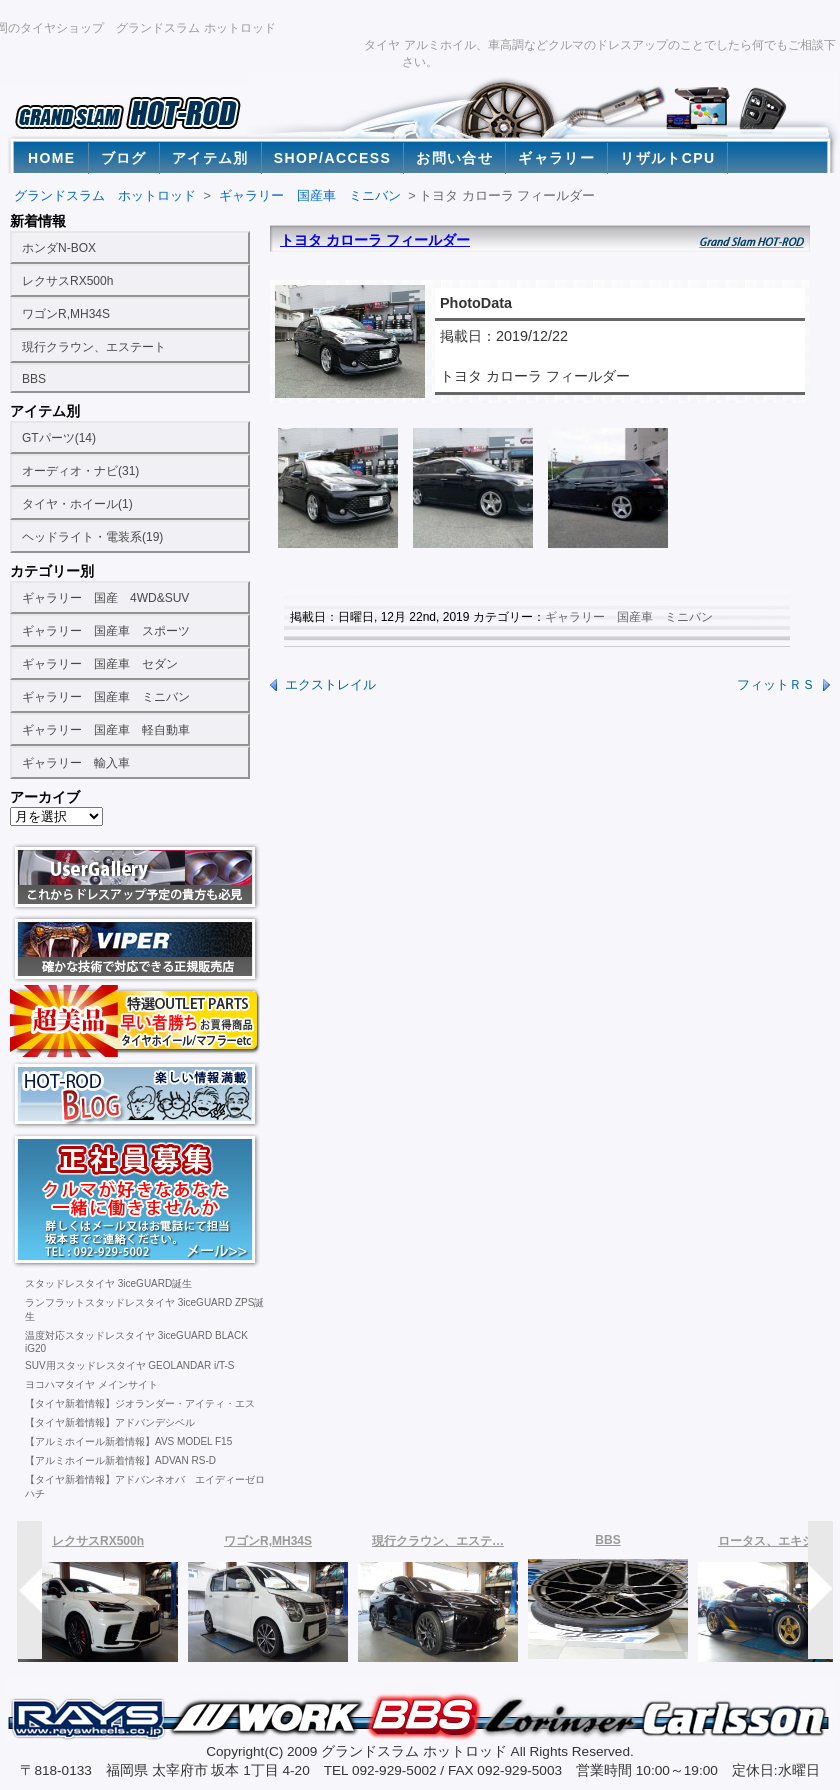 This screenshot has width=840, height=1790. What do you see at coordinates (332, 158) in the screenshot?
I see `SHOP/ACCESS` at bounding box center [332, 158].